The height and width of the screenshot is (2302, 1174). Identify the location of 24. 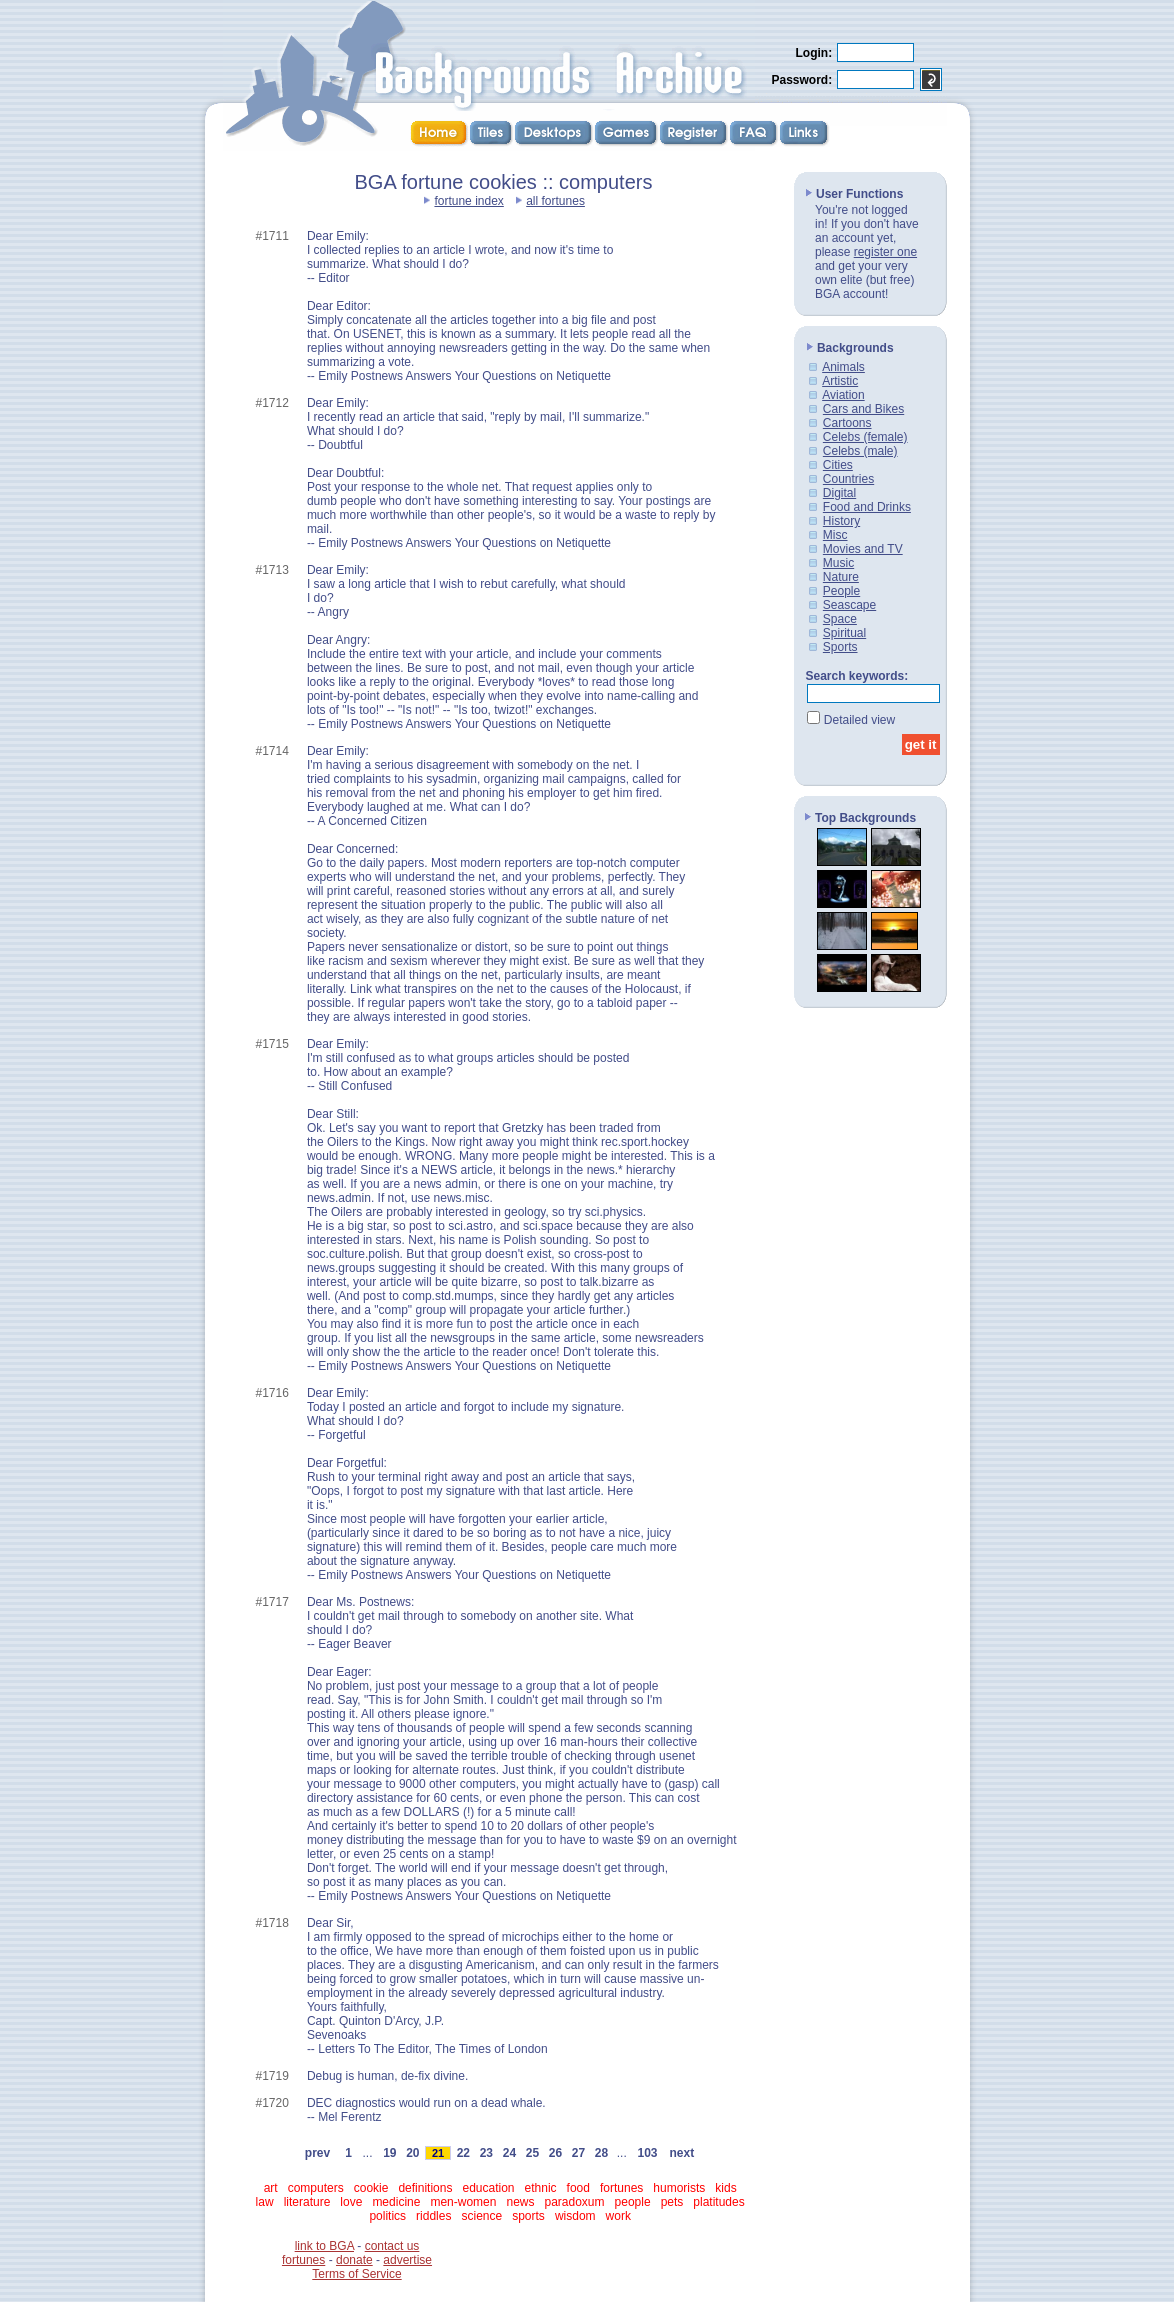
(509, 2153).